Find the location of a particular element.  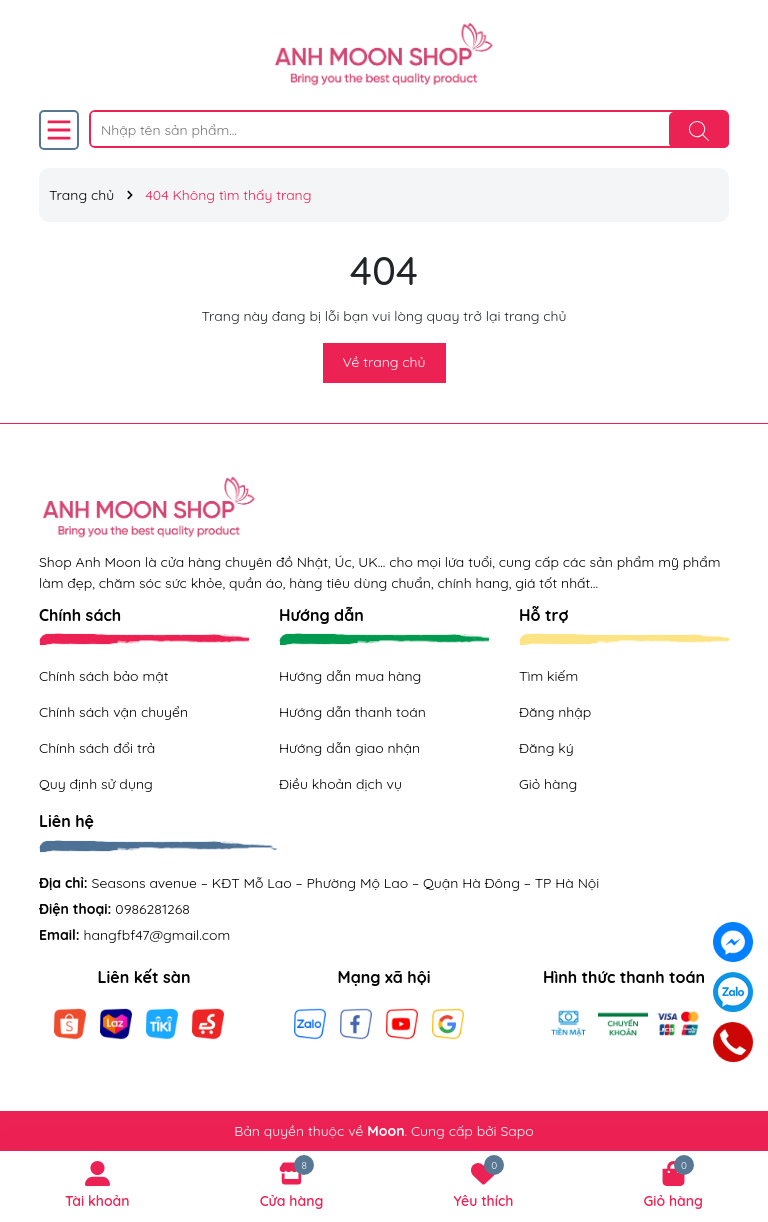

Giỏ hàng is located at coordinates (548, 784).